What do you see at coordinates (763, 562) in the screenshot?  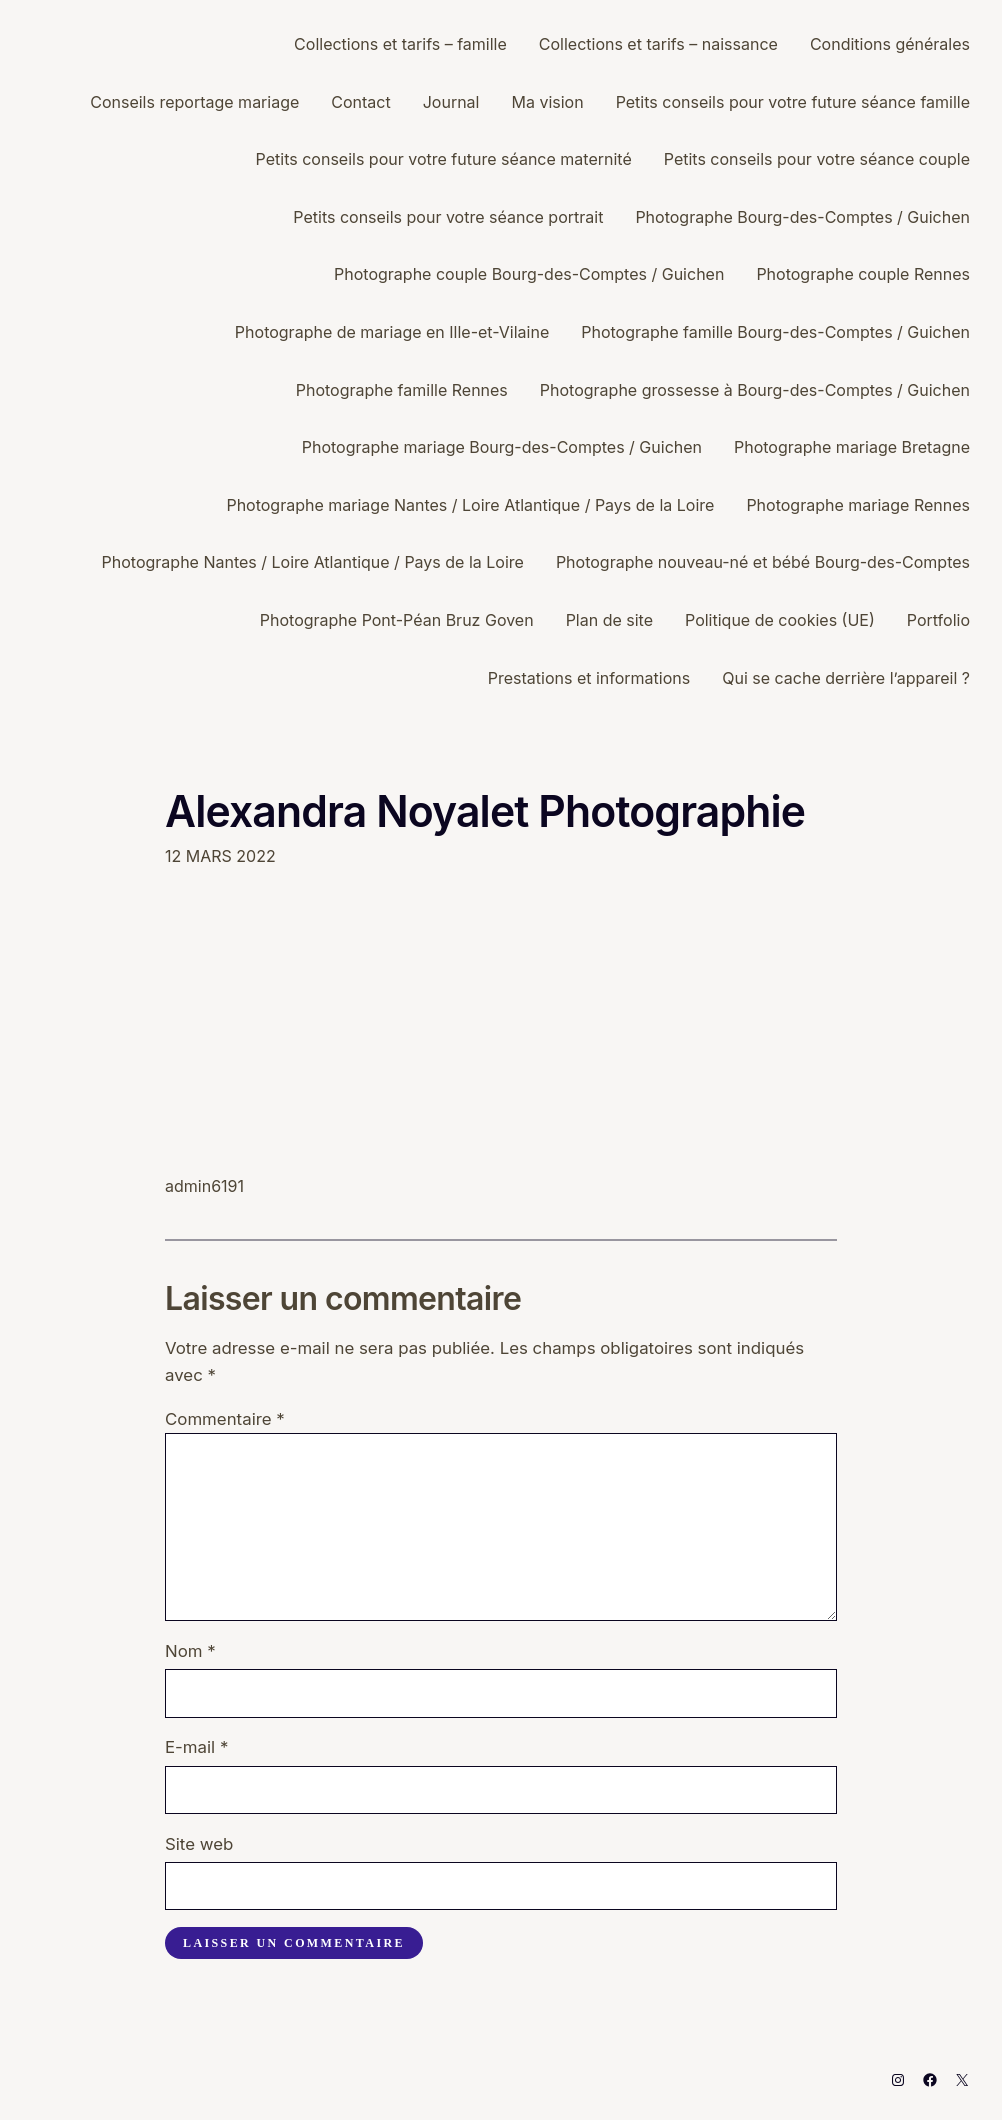 I see `Photographe nouveau-né et bébé Bourg-des-Comptes` at bounding box center [763, 562].